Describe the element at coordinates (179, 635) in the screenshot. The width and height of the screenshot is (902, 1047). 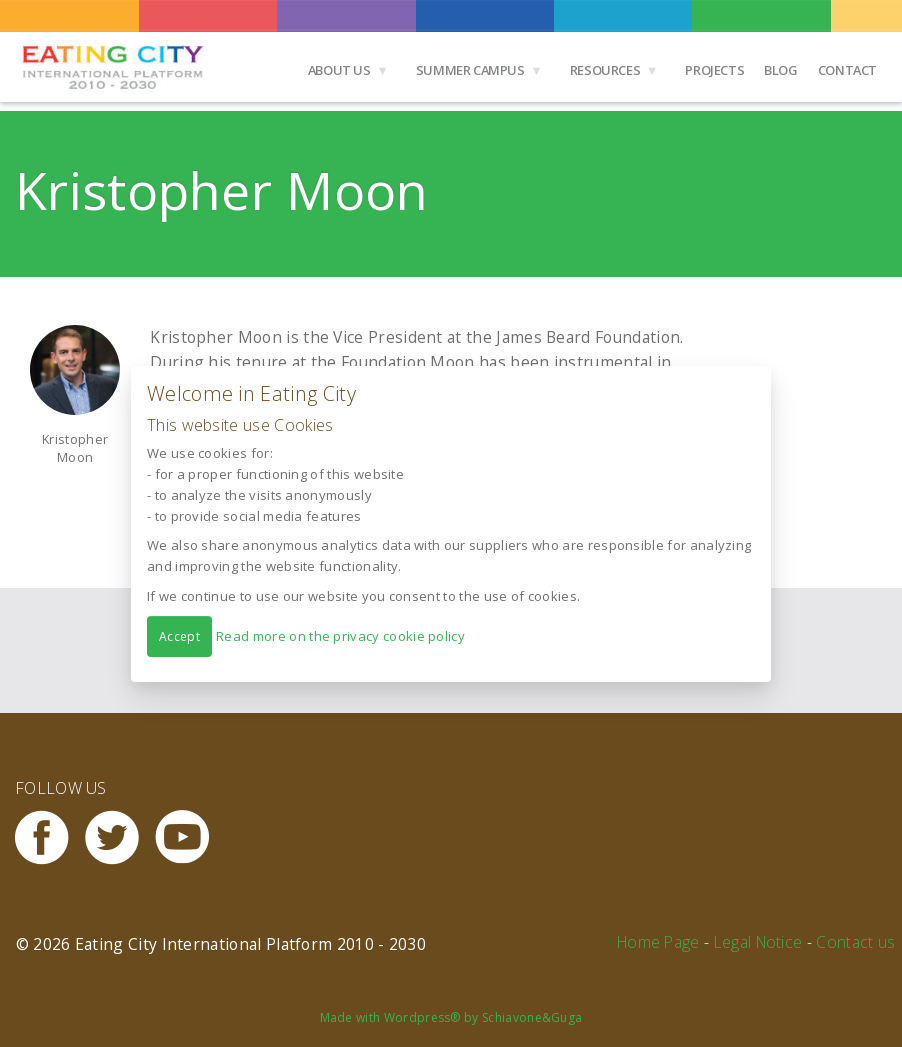
I see `Accept` at that location.